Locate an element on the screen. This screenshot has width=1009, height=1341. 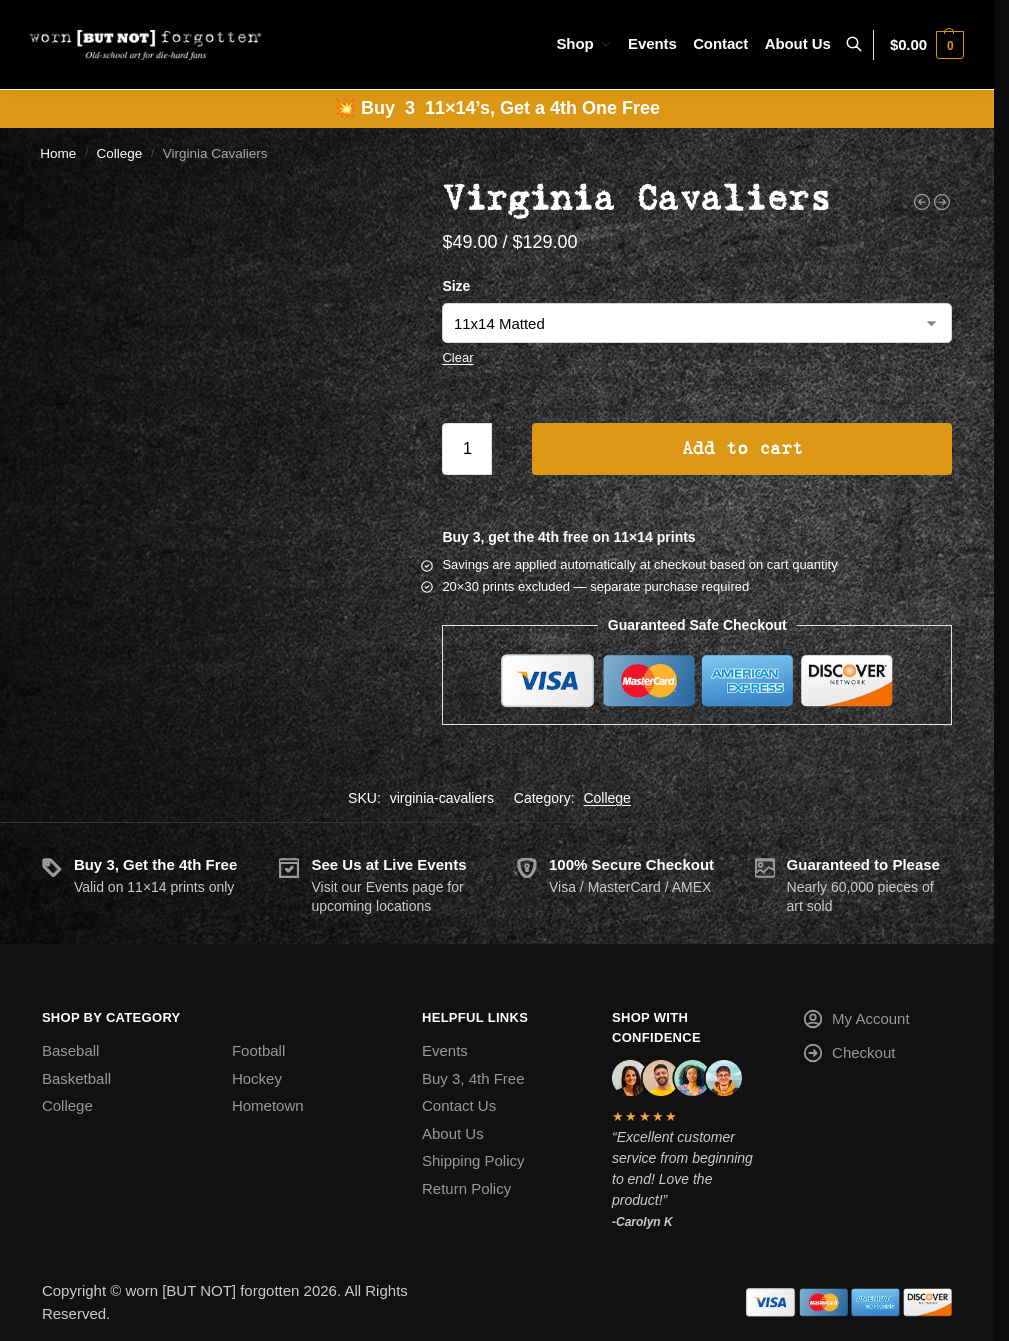
Hometown is located at coordinates (268, 1105).